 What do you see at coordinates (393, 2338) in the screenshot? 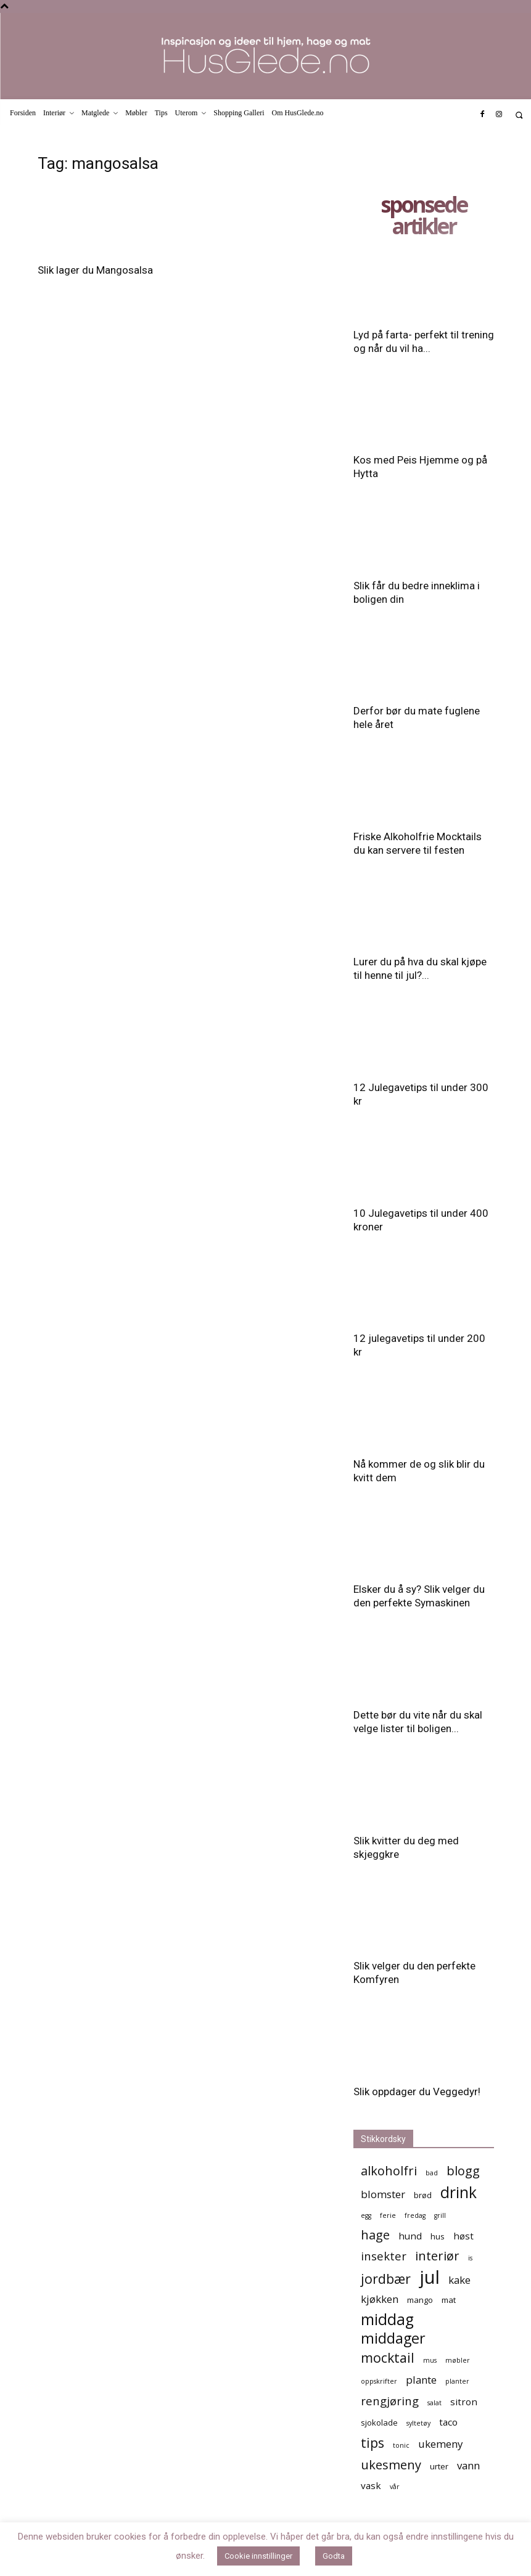
I see `middager [middager (12 elementer)]` at bounding box center [393, 2338].